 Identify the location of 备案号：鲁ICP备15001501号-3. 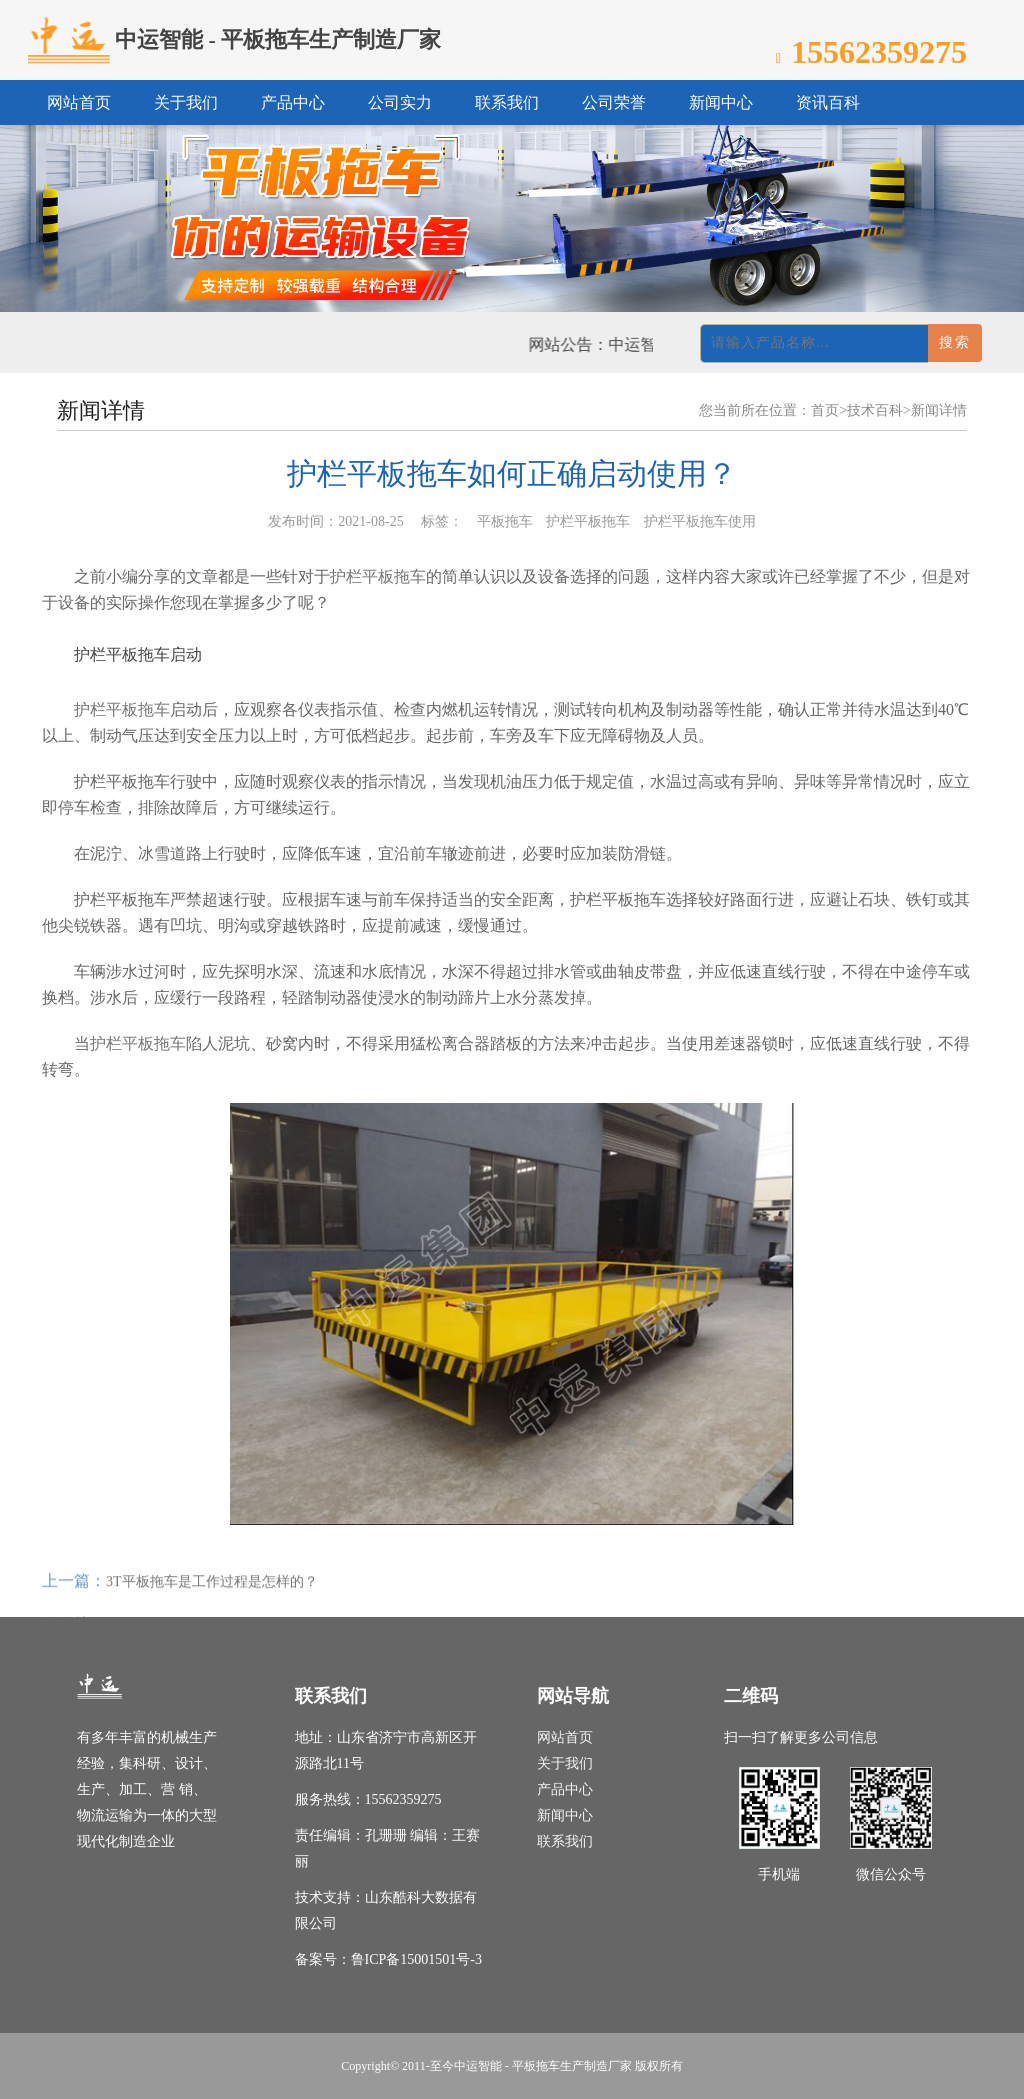
(388, 1959).